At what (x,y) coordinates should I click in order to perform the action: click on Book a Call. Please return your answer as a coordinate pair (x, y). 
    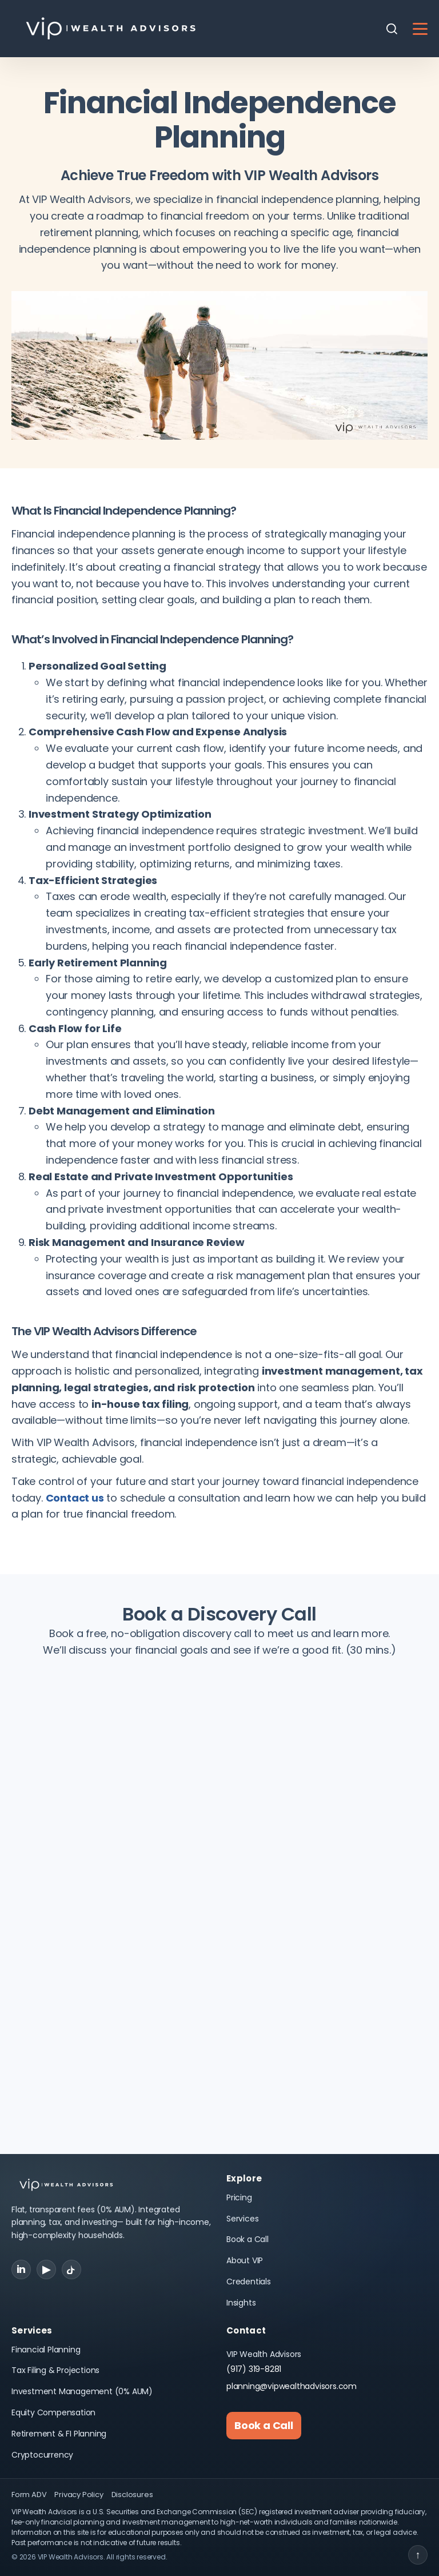
    Looking at the image, I should click on (247, 2239).